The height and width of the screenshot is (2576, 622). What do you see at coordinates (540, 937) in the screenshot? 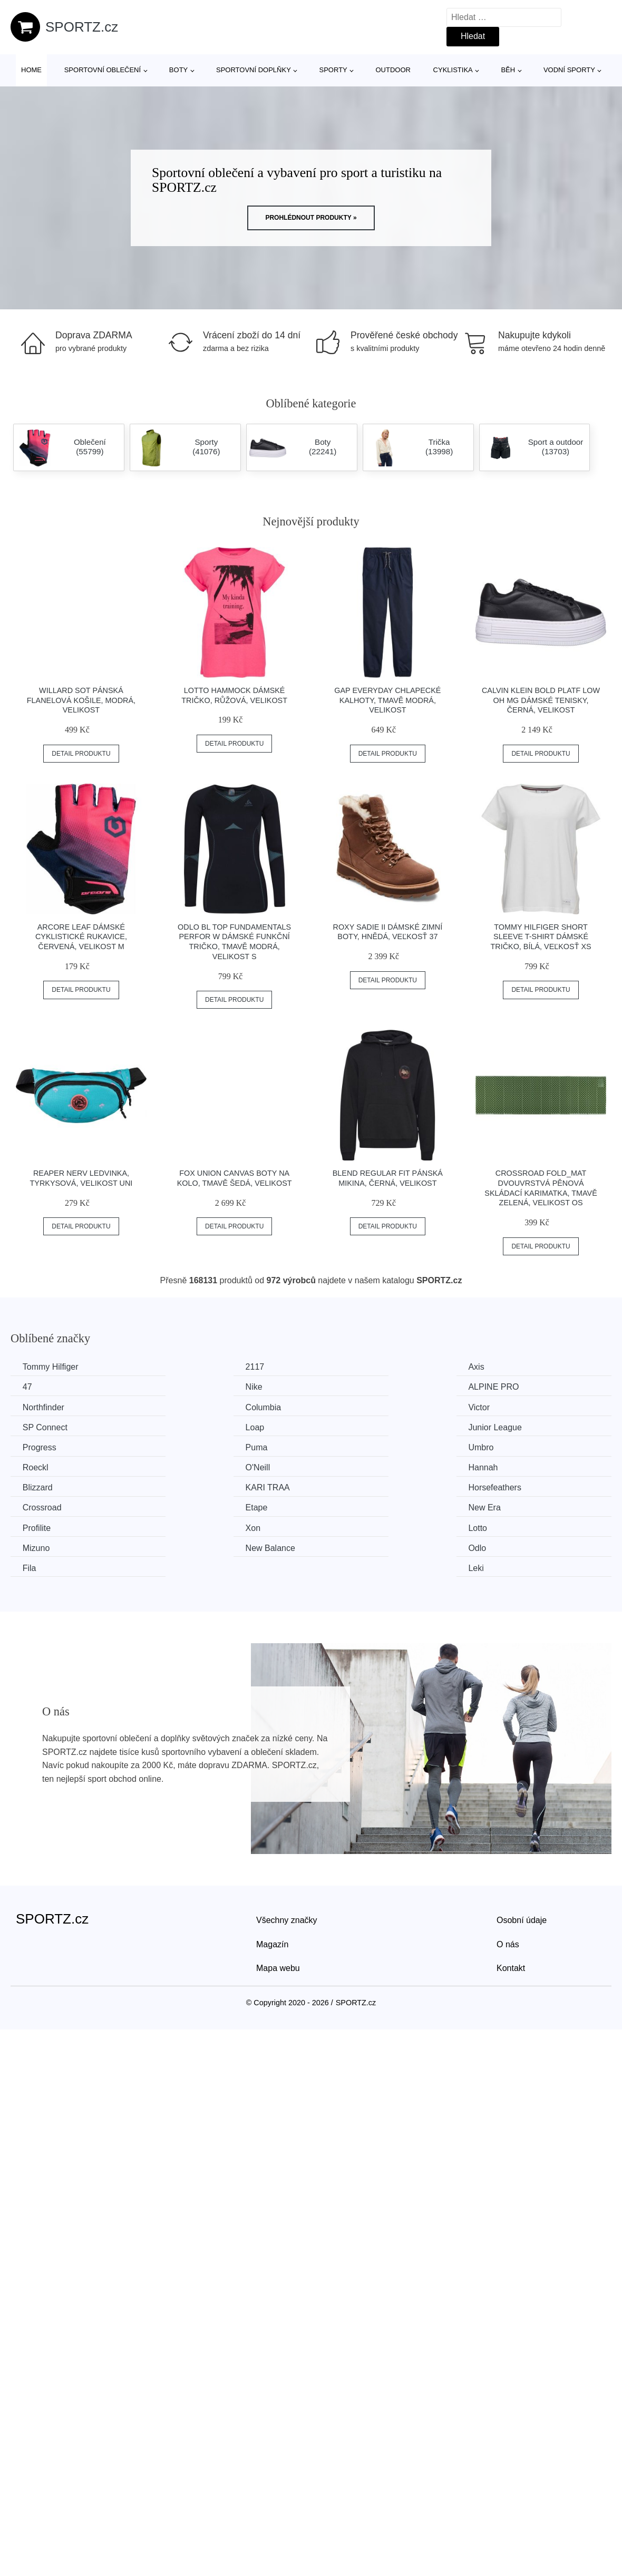
I see `Tommy Hilfiger SHORT SLEEVE T-SHIRT Dámské tričko, bílá, veľkosť XS` at bounding box center [540, 937].